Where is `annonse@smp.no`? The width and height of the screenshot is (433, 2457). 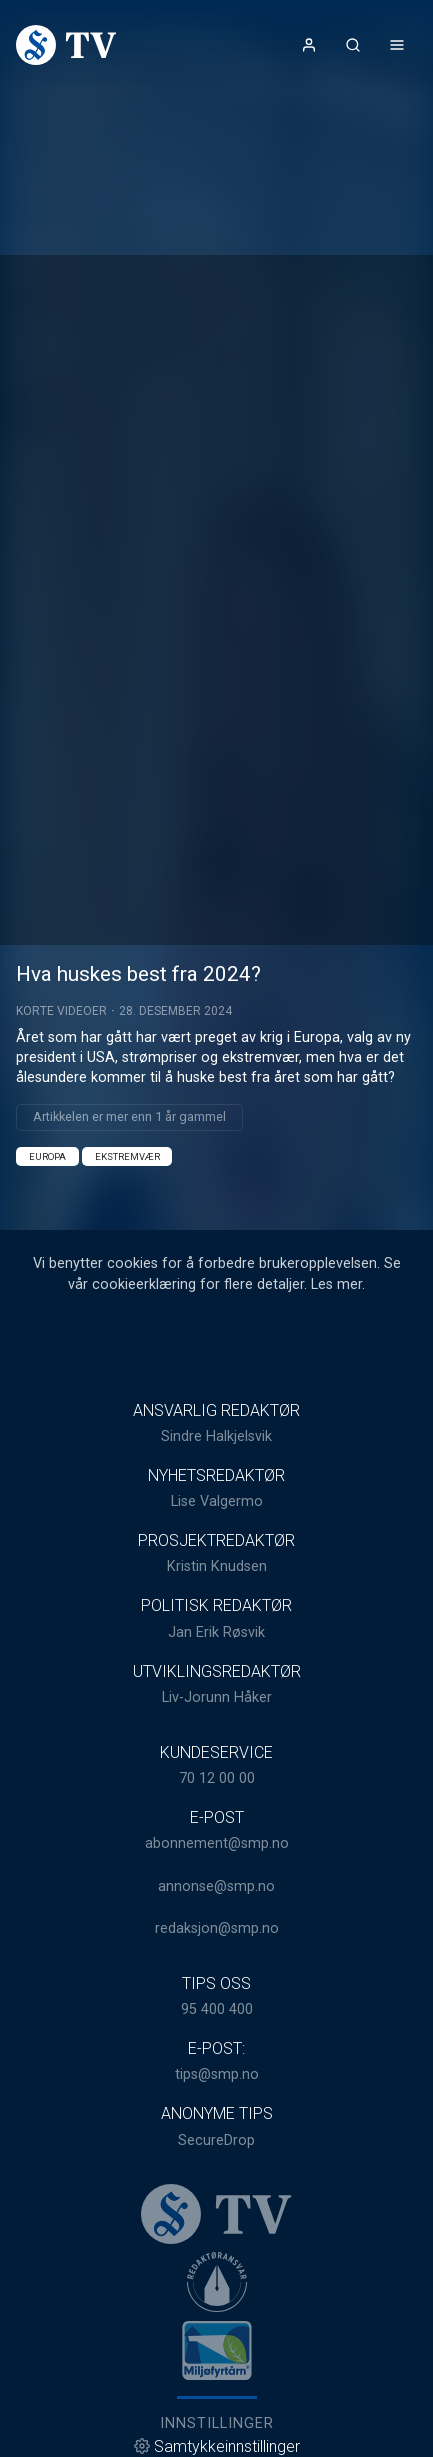 annonse@smp.no is located at coordinates (216, 1886).